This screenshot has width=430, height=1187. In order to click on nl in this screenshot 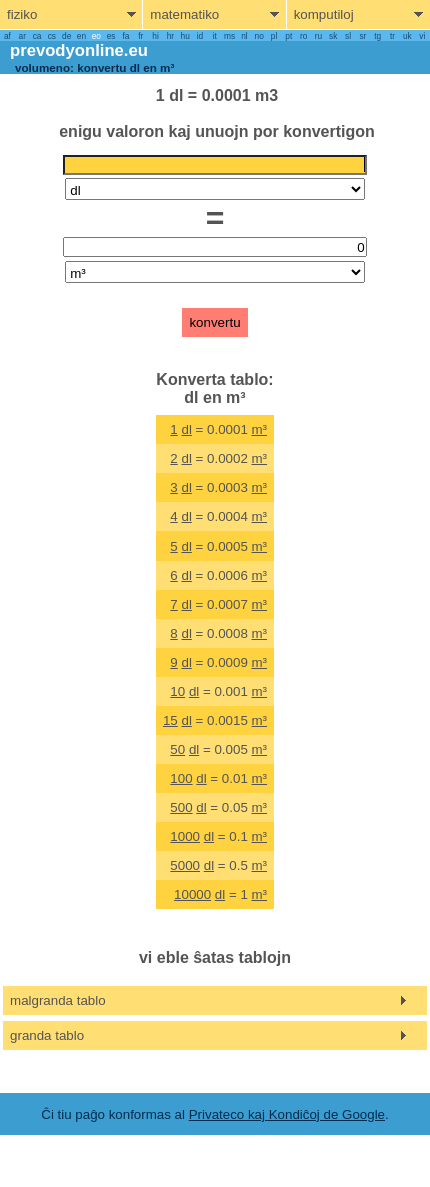, I will do `click(244, 36)`.